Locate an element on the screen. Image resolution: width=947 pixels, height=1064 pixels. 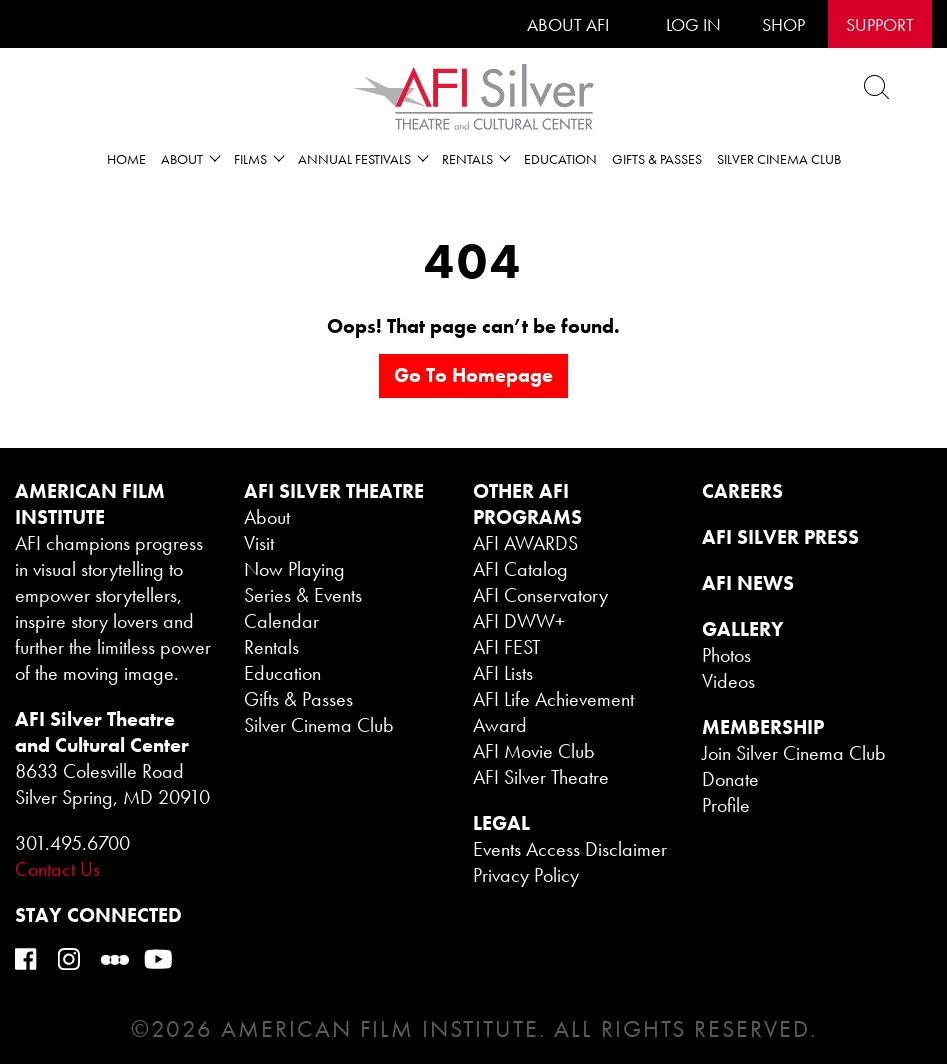
CAREERS is located at coordinates (742, 491).